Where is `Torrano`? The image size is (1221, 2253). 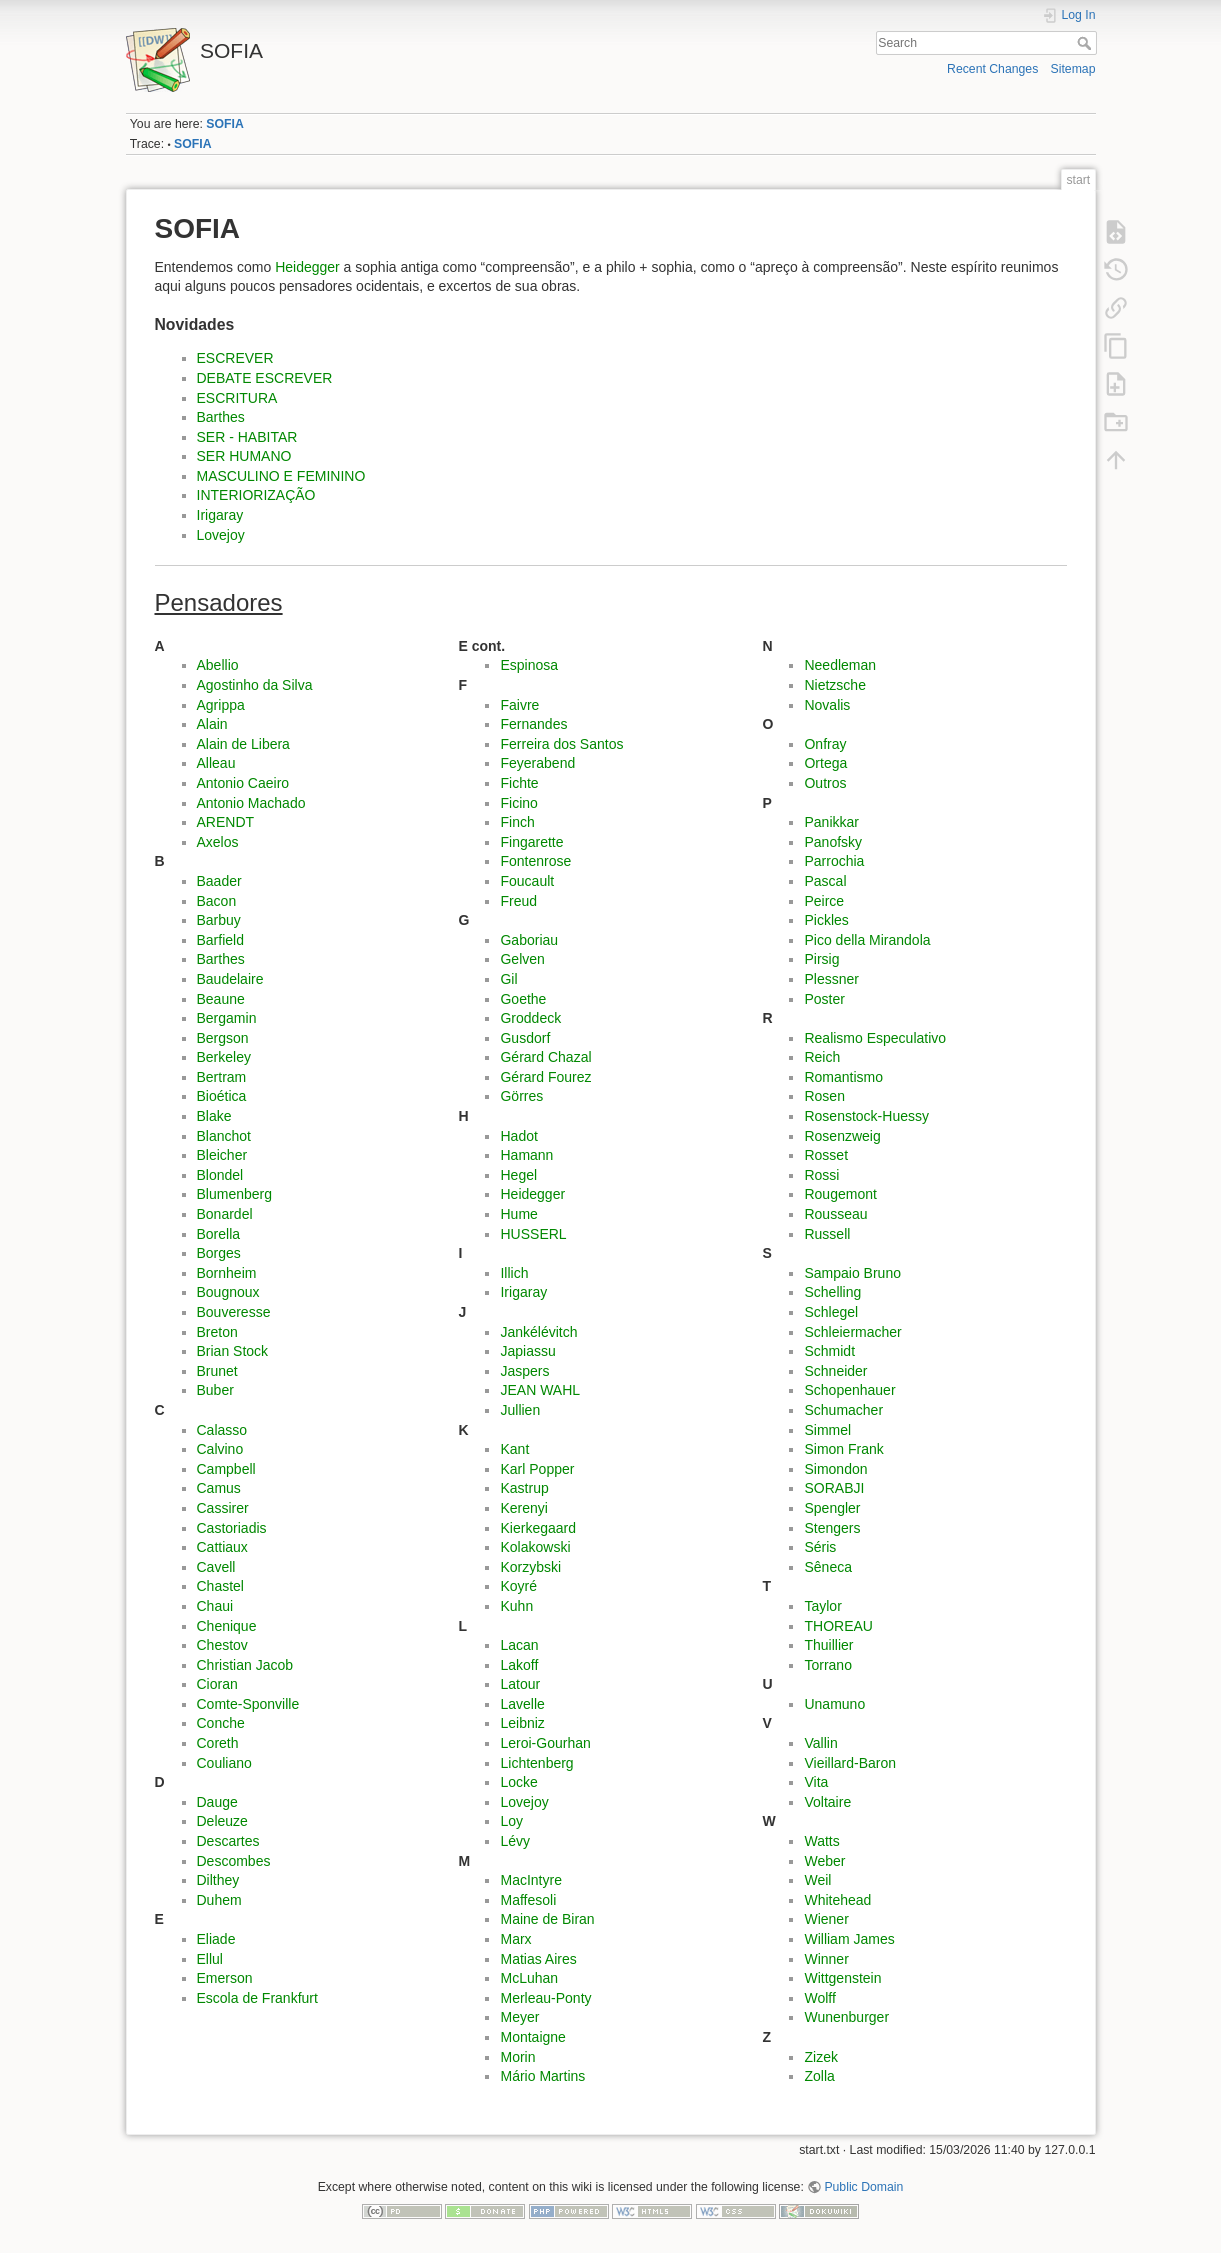
Torrano is located at coordinates (827, 1665).